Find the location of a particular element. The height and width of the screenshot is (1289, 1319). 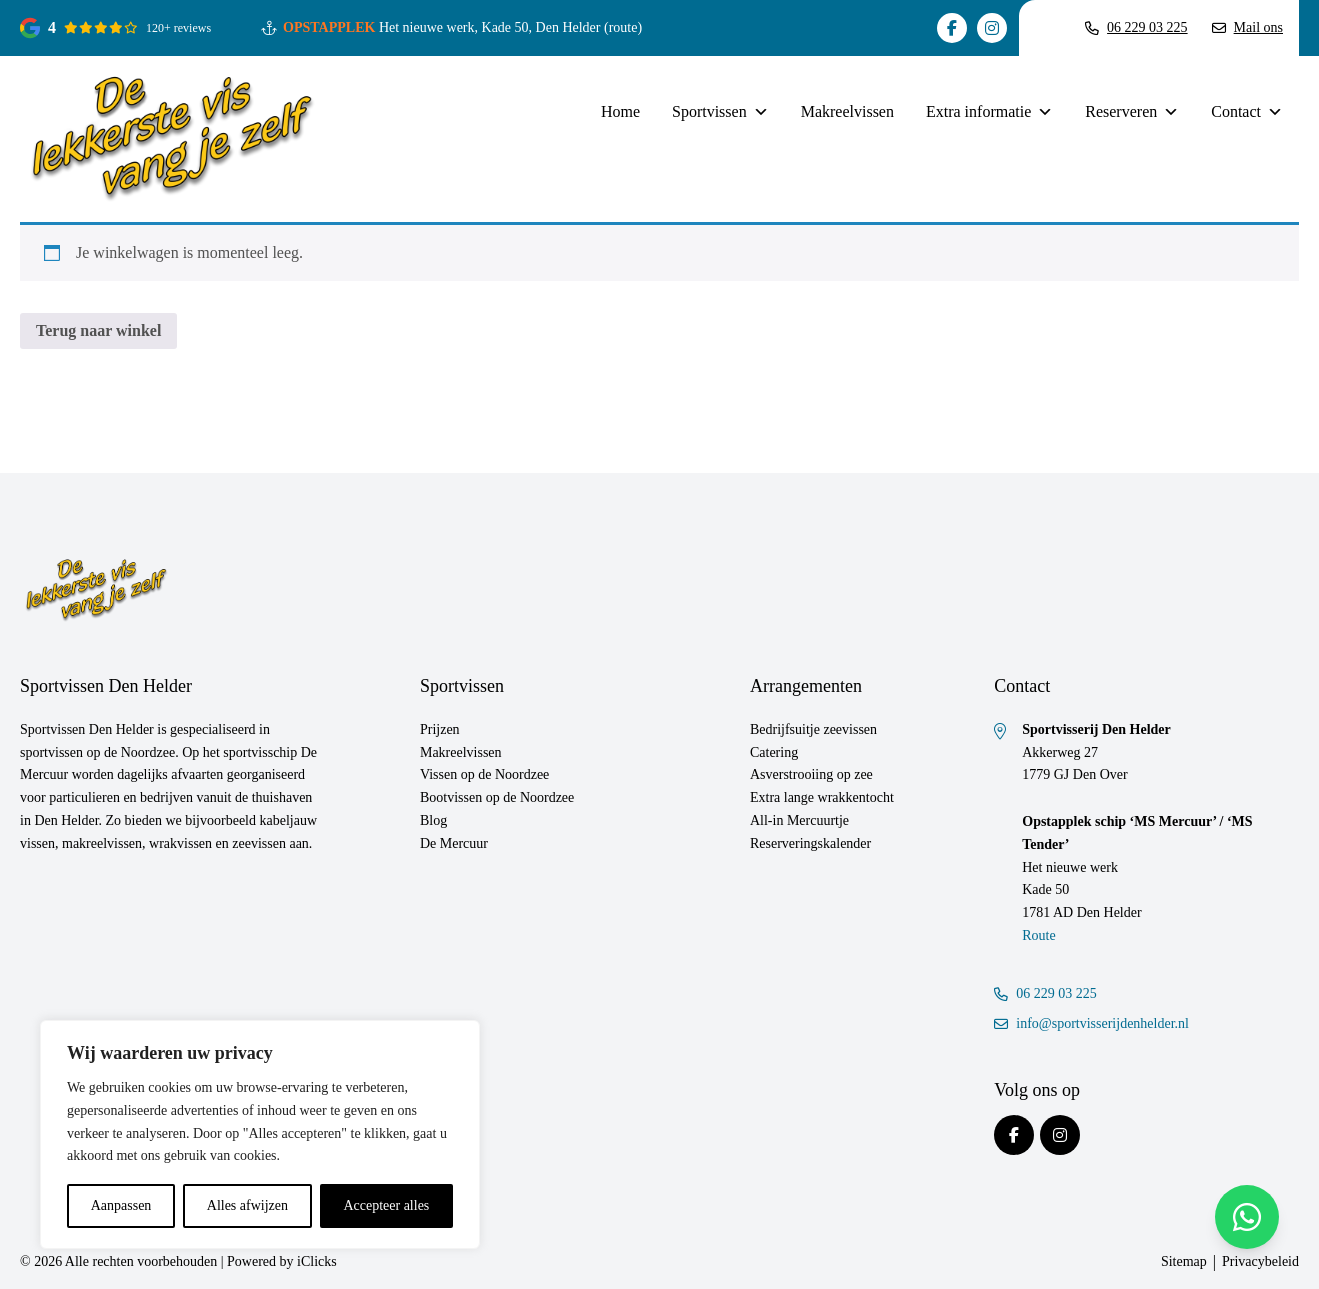

Bedrijfsuitje zeevissen is located at coordinates (813, 729).